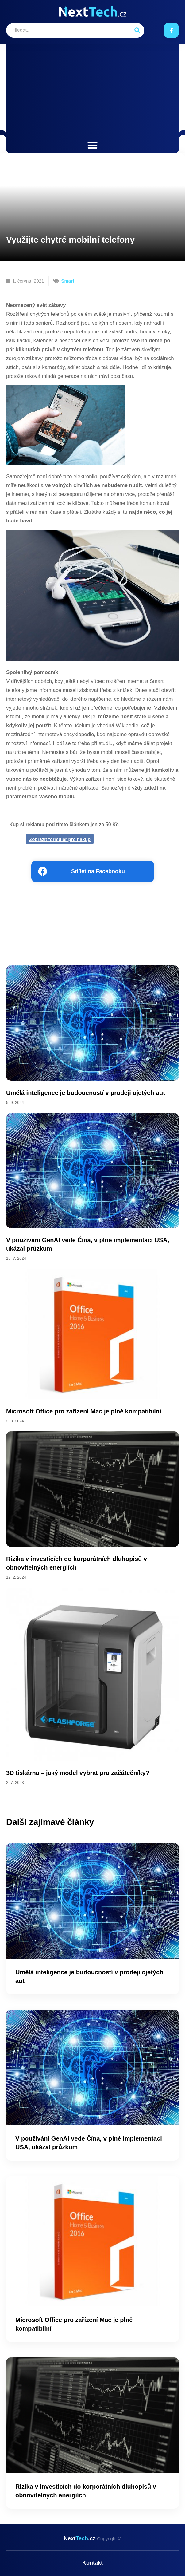  Describe the element at coordinates (85, 1092) in the screenshot. I see `Umělá inteligence je budoucností v prodeji ojetých aut` at that location.